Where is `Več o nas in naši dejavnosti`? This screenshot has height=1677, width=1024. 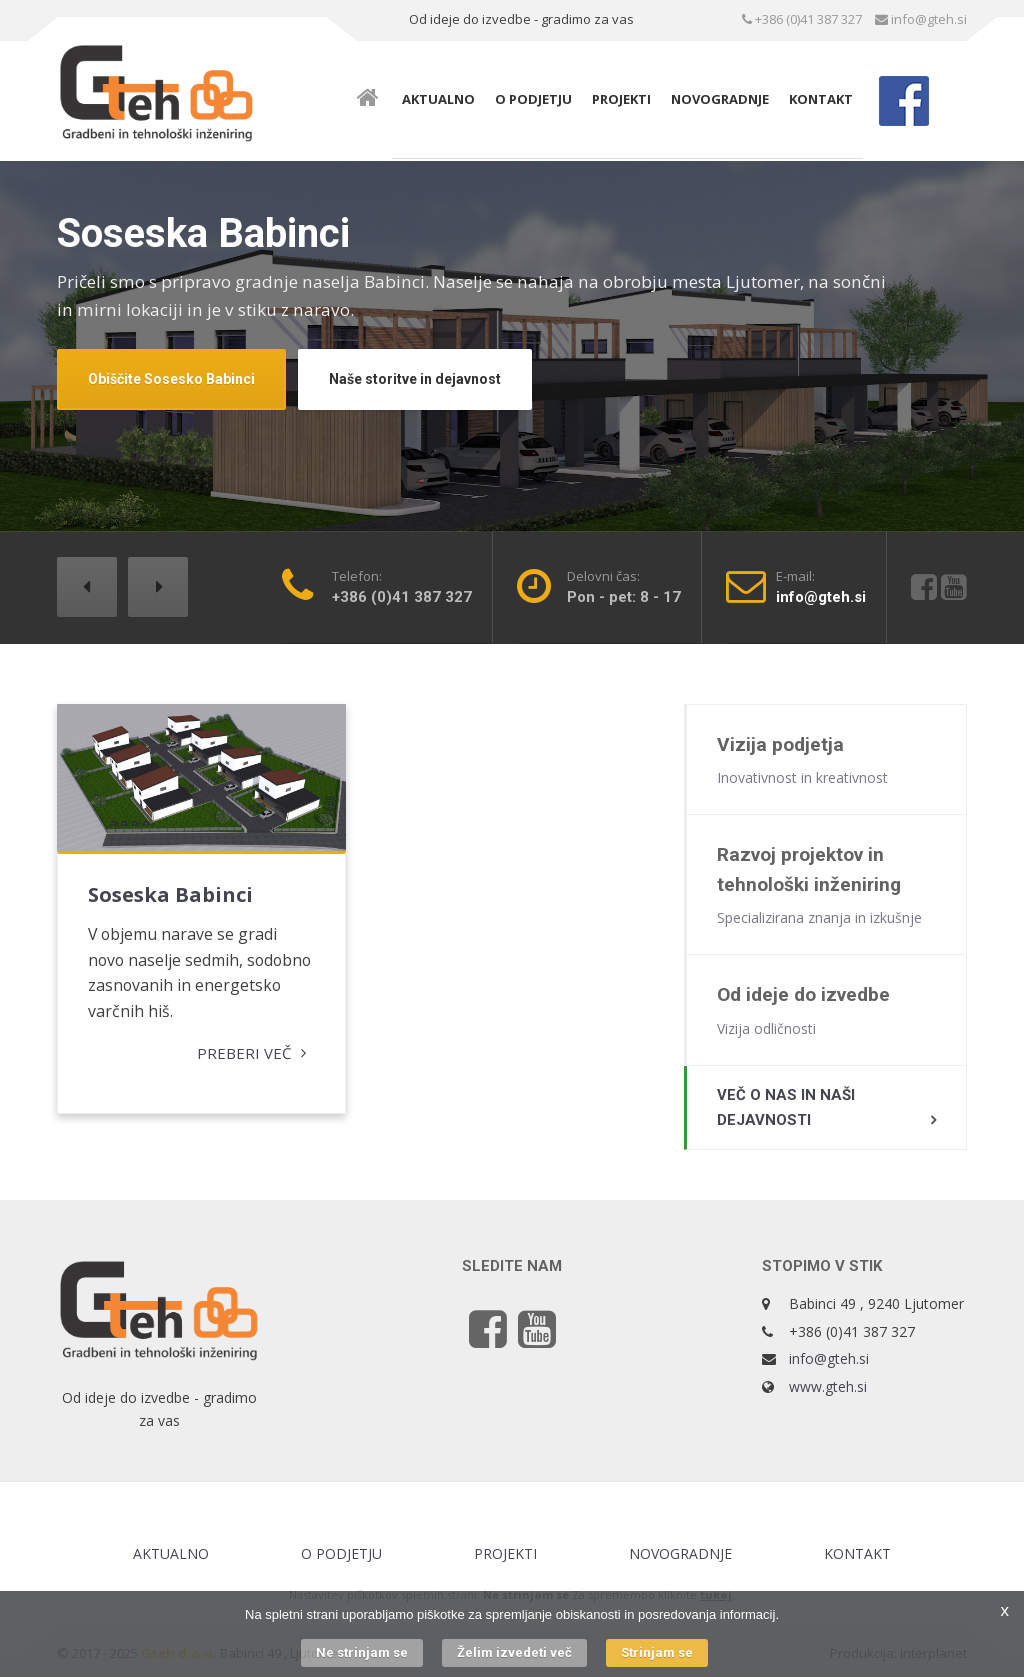 Več o nas in naši dejavnosti is located at coordinates (786, 1108).